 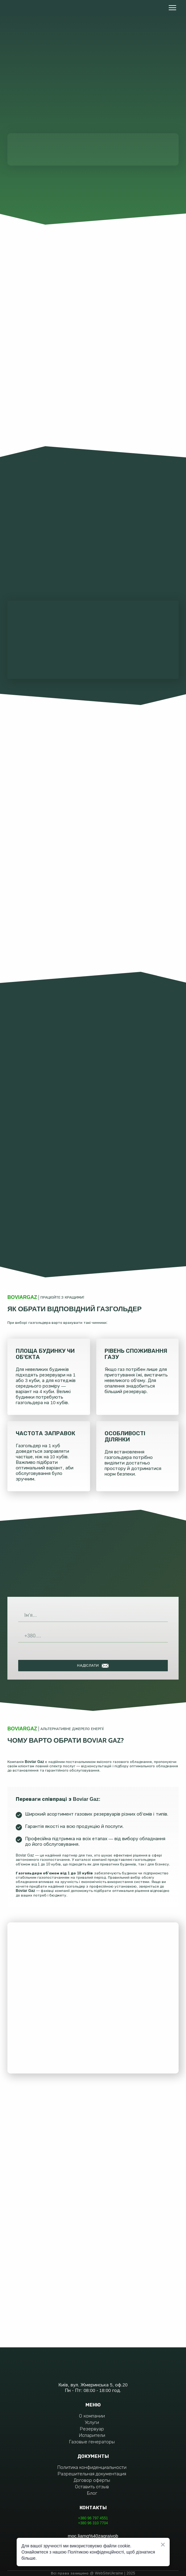 I want to click on Резервуар, so click(x=92, y=2428).